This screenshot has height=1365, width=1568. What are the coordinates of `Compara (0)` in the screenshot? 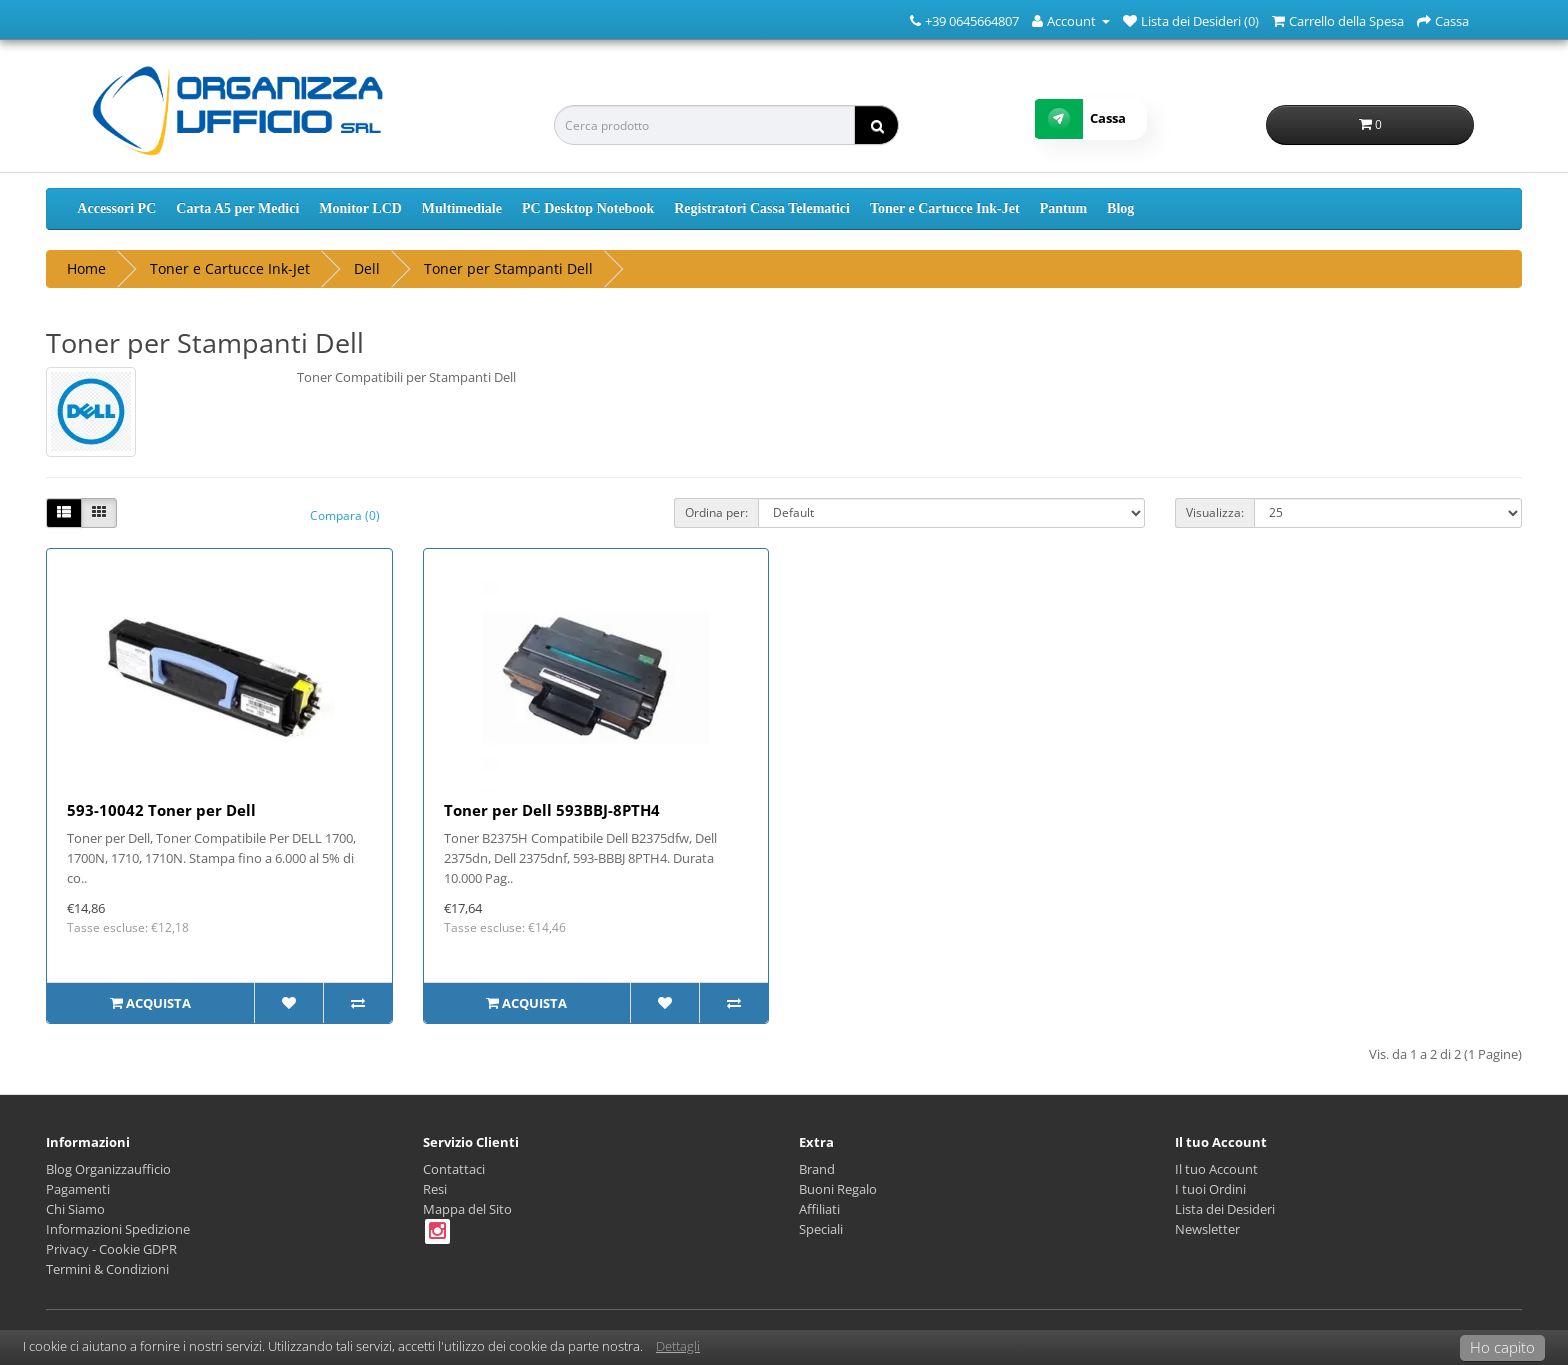 It's located at (345, 515).